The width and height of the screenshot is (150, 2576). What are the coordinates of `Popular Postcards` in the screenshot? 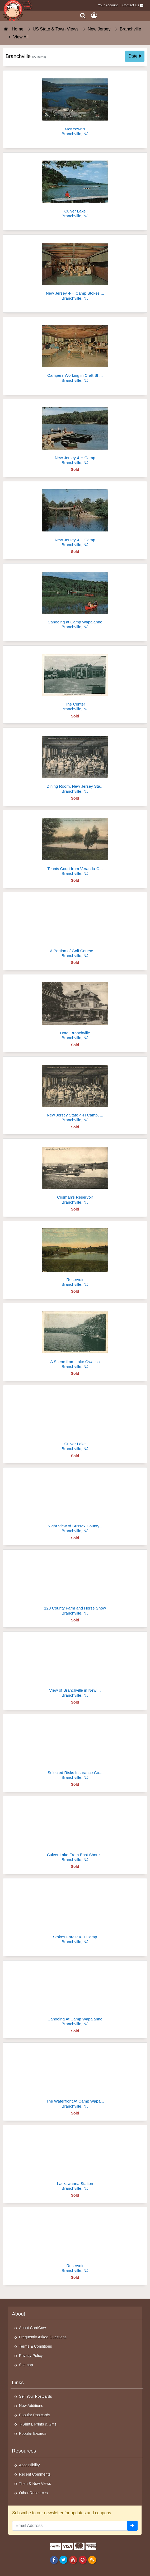 It's located at (34, 2415).